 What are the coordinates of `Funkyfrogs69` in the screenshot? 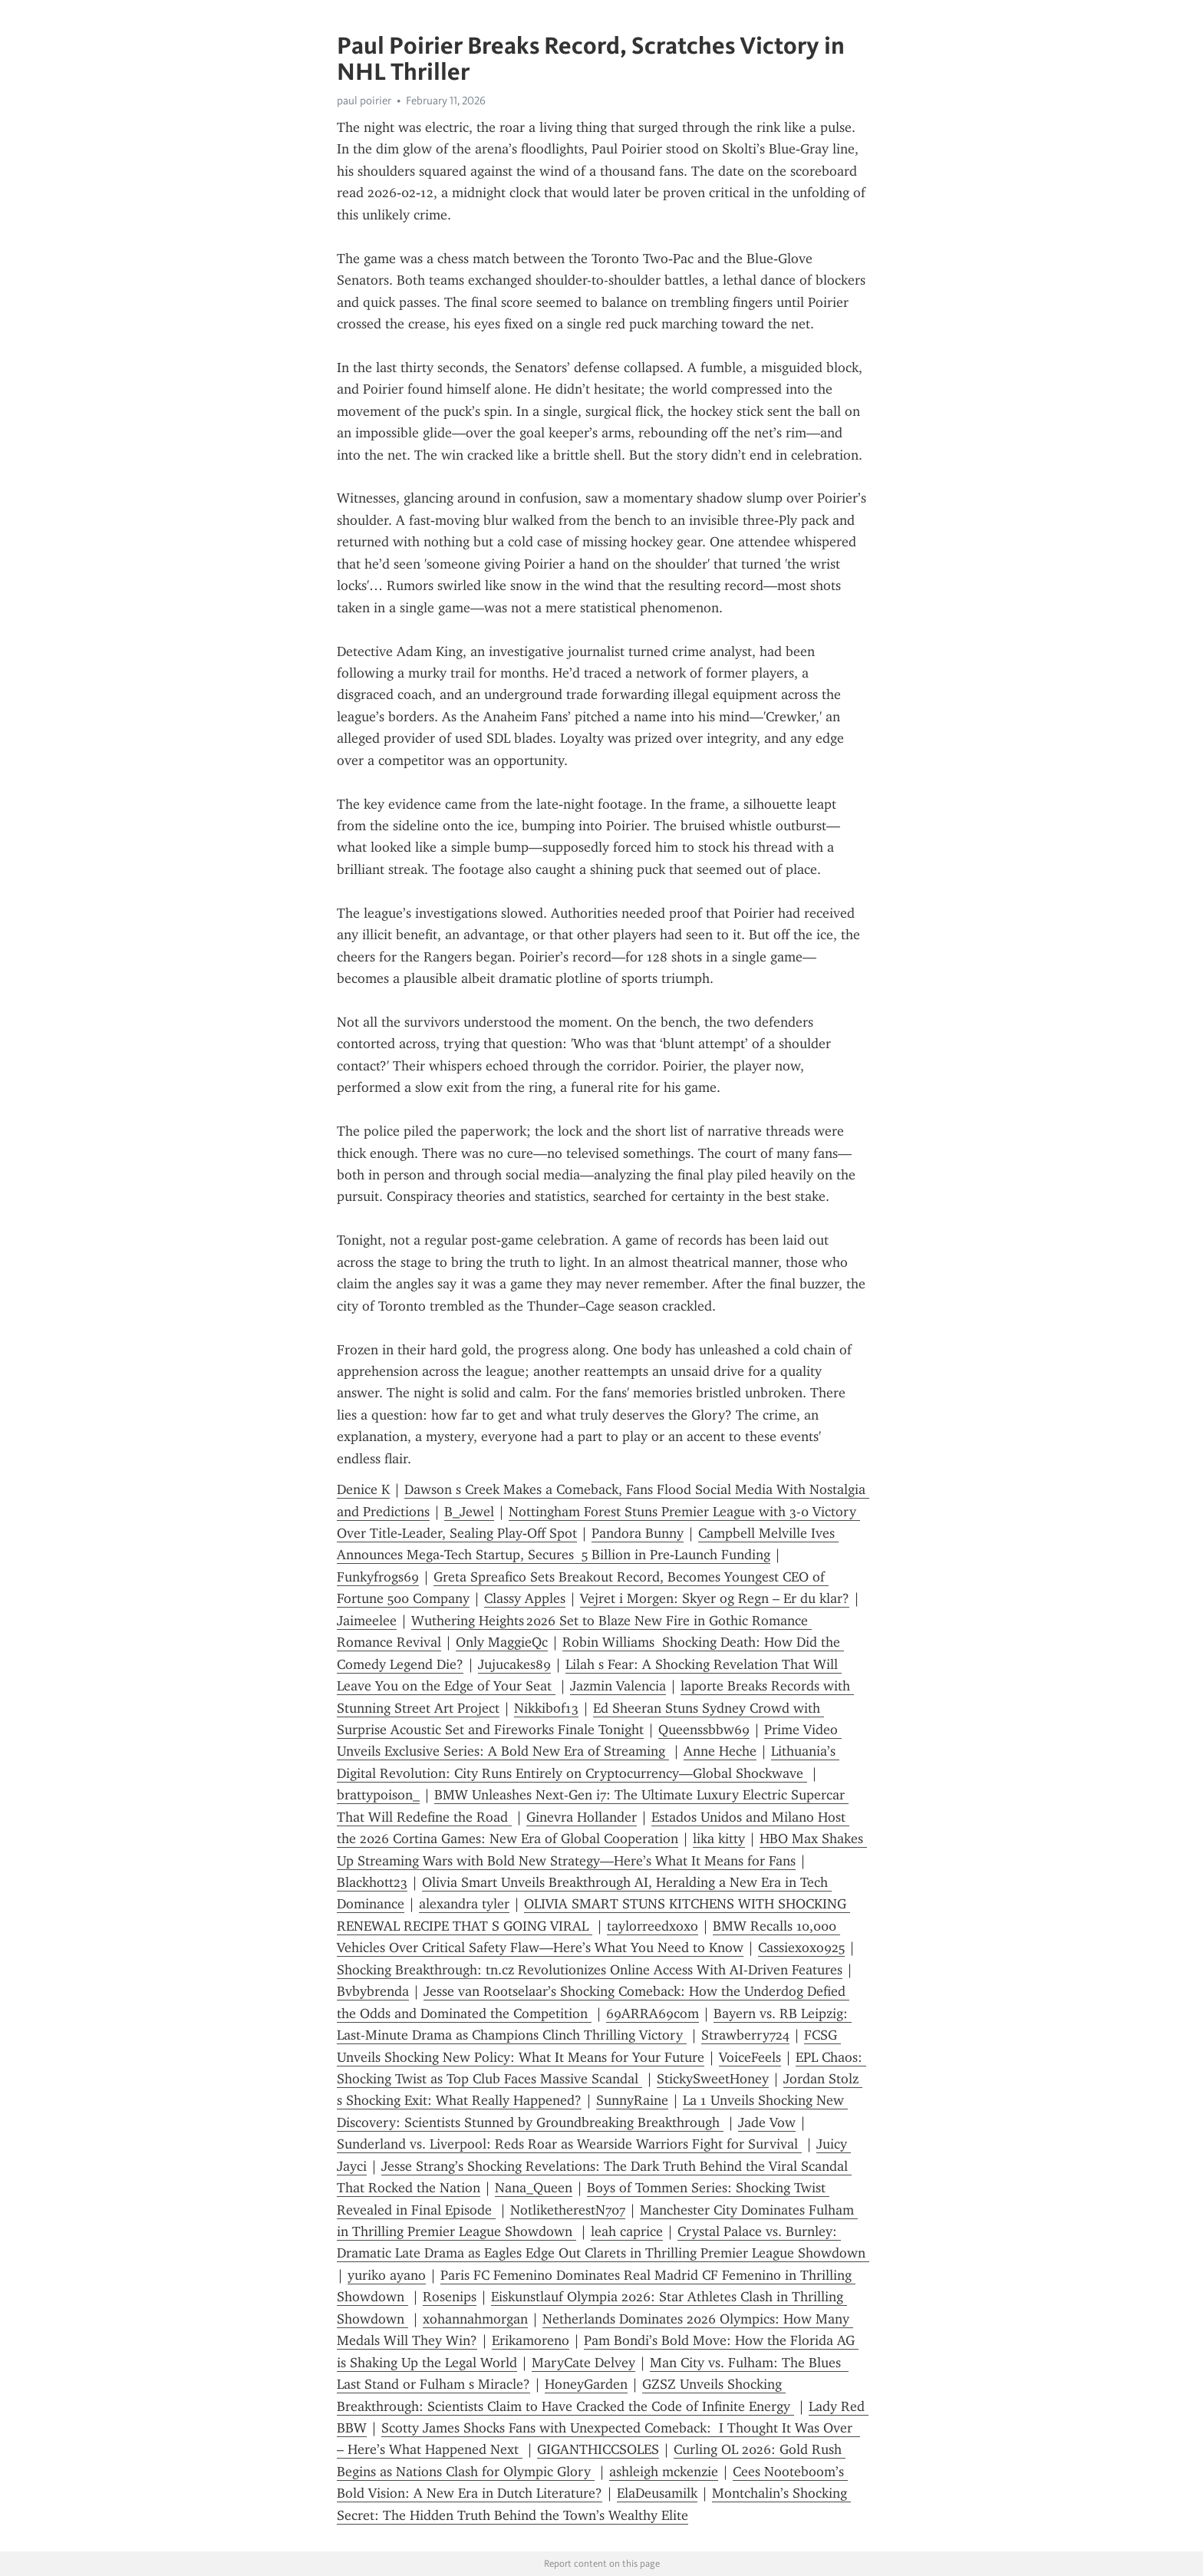 It's located at (378, 1576).